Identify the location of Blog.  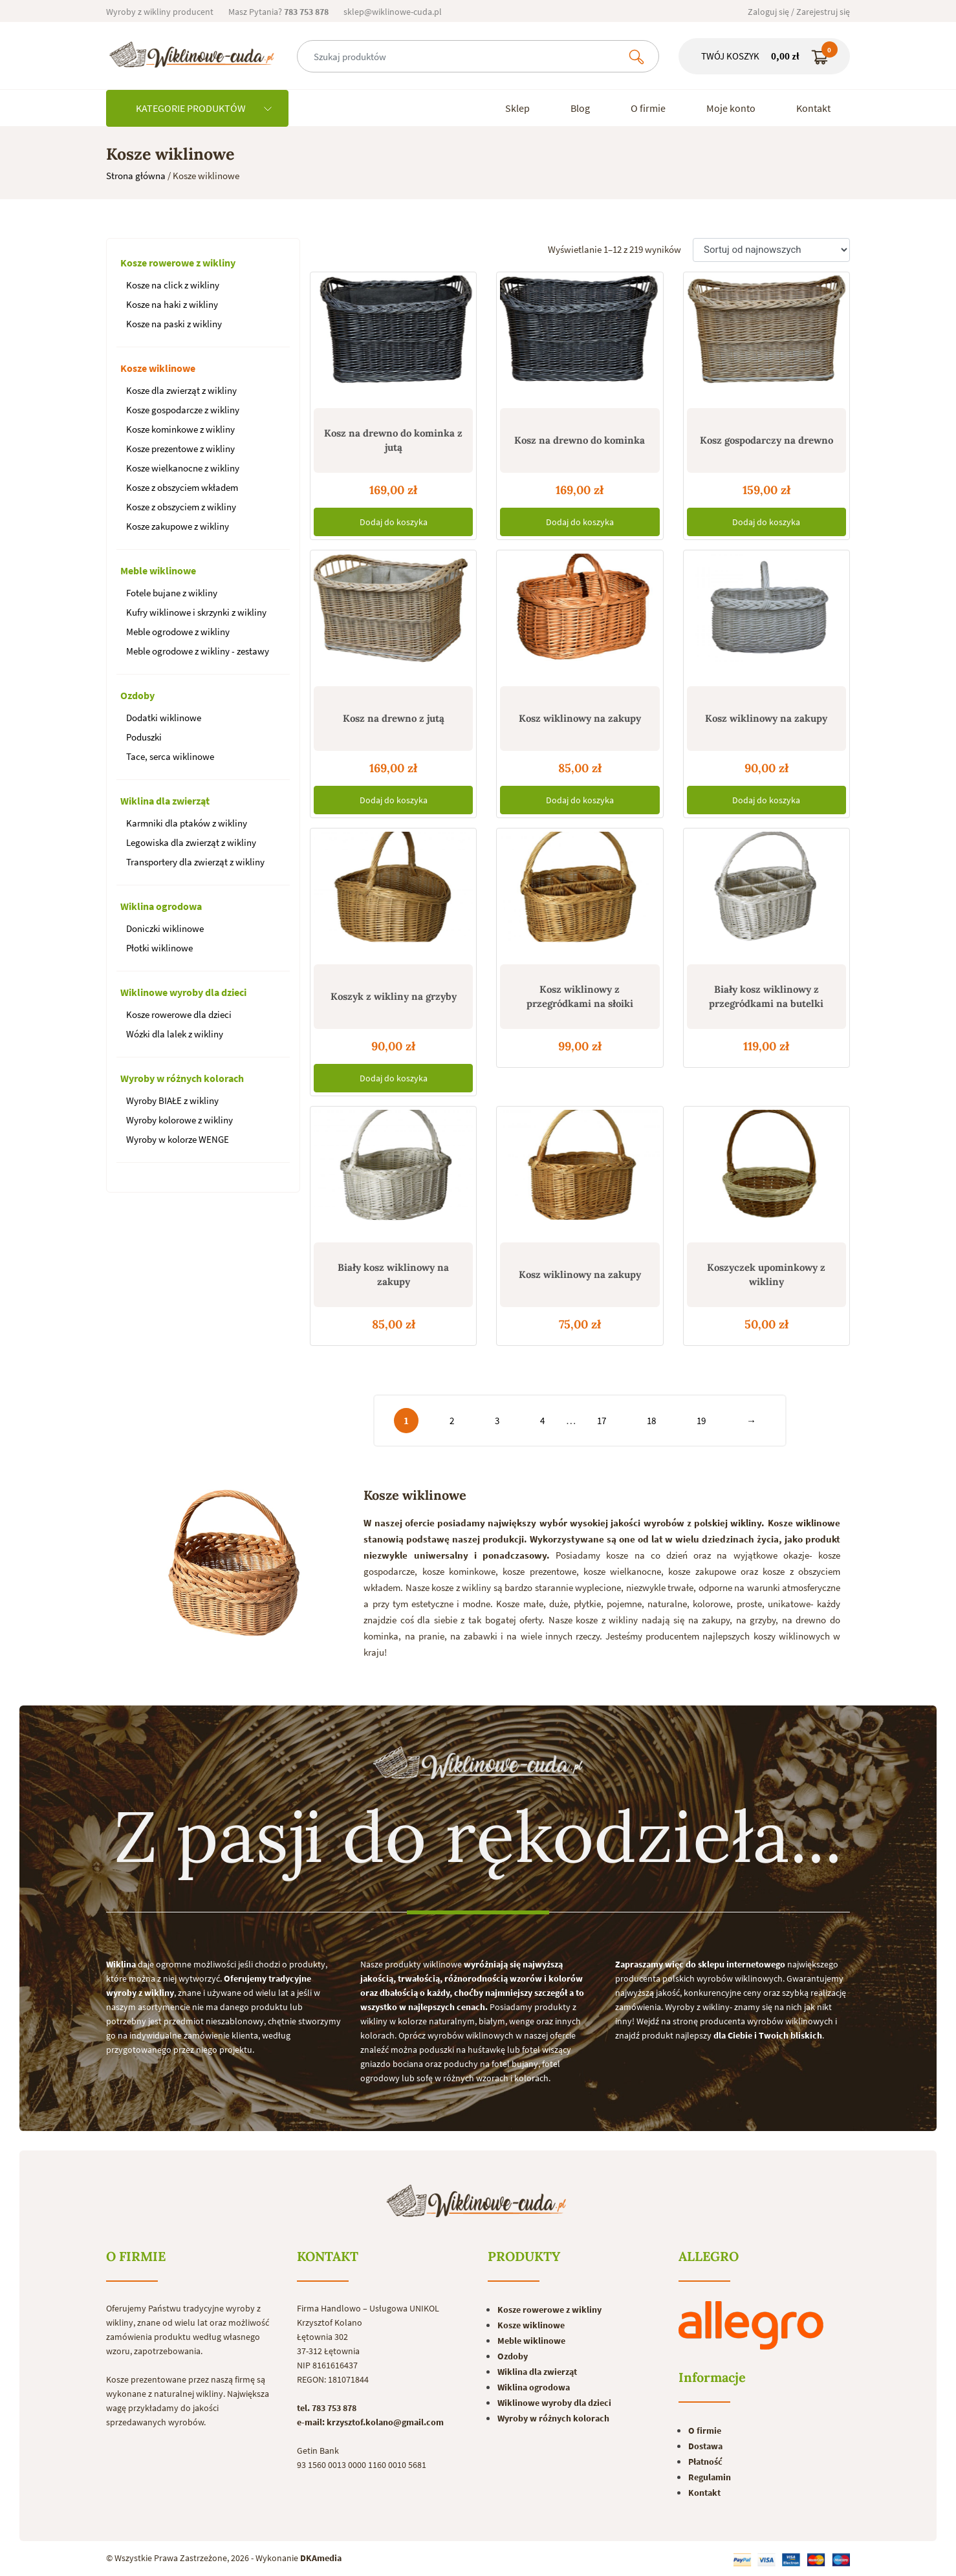
(580, 108).